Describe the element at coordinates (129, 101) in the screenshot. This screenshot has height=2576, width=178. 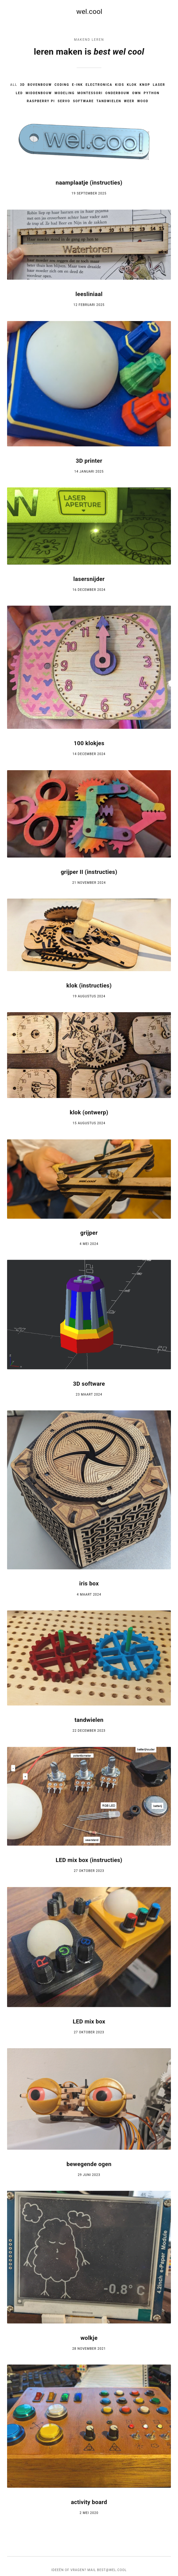
I see `weer` at that location.